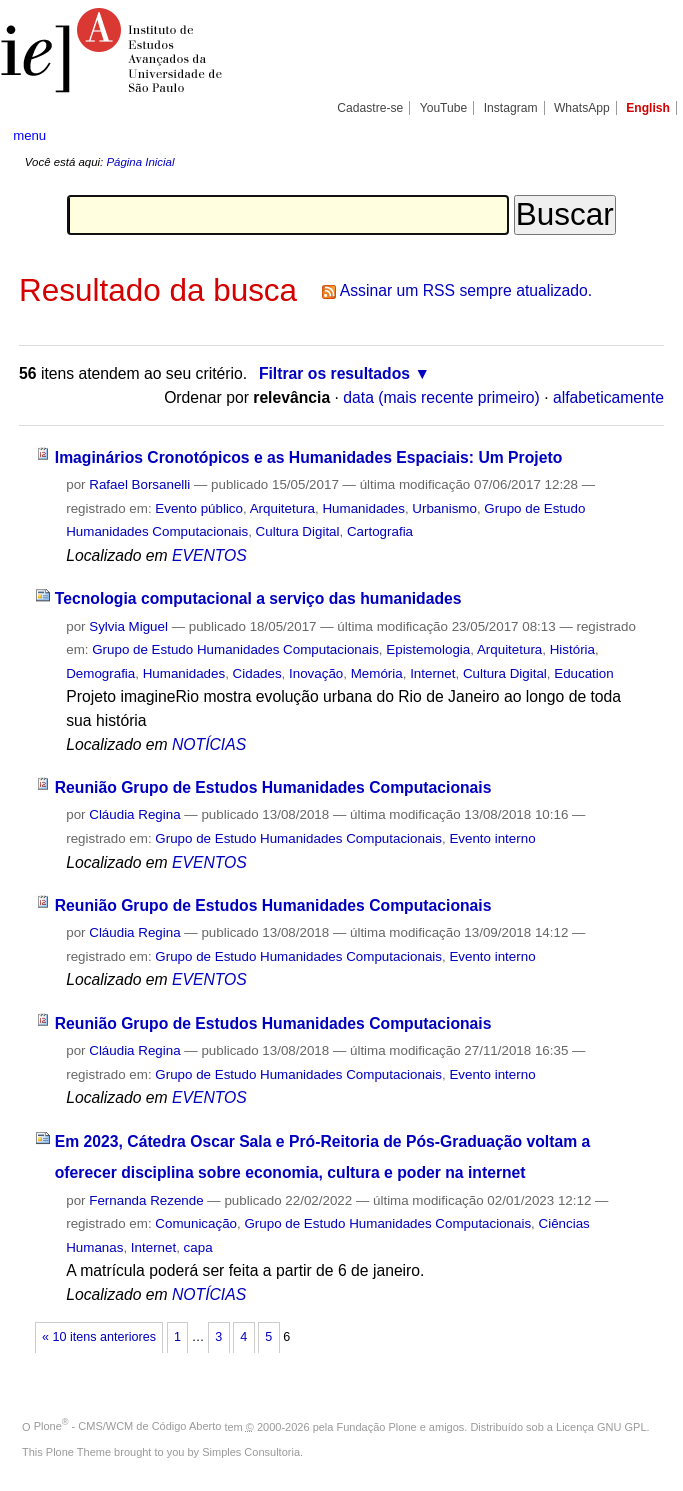  What do you see at coordinates (441, 397) in the screenshot?
I see `data (mais recente primeiro)` at bounding box center [441, 397].